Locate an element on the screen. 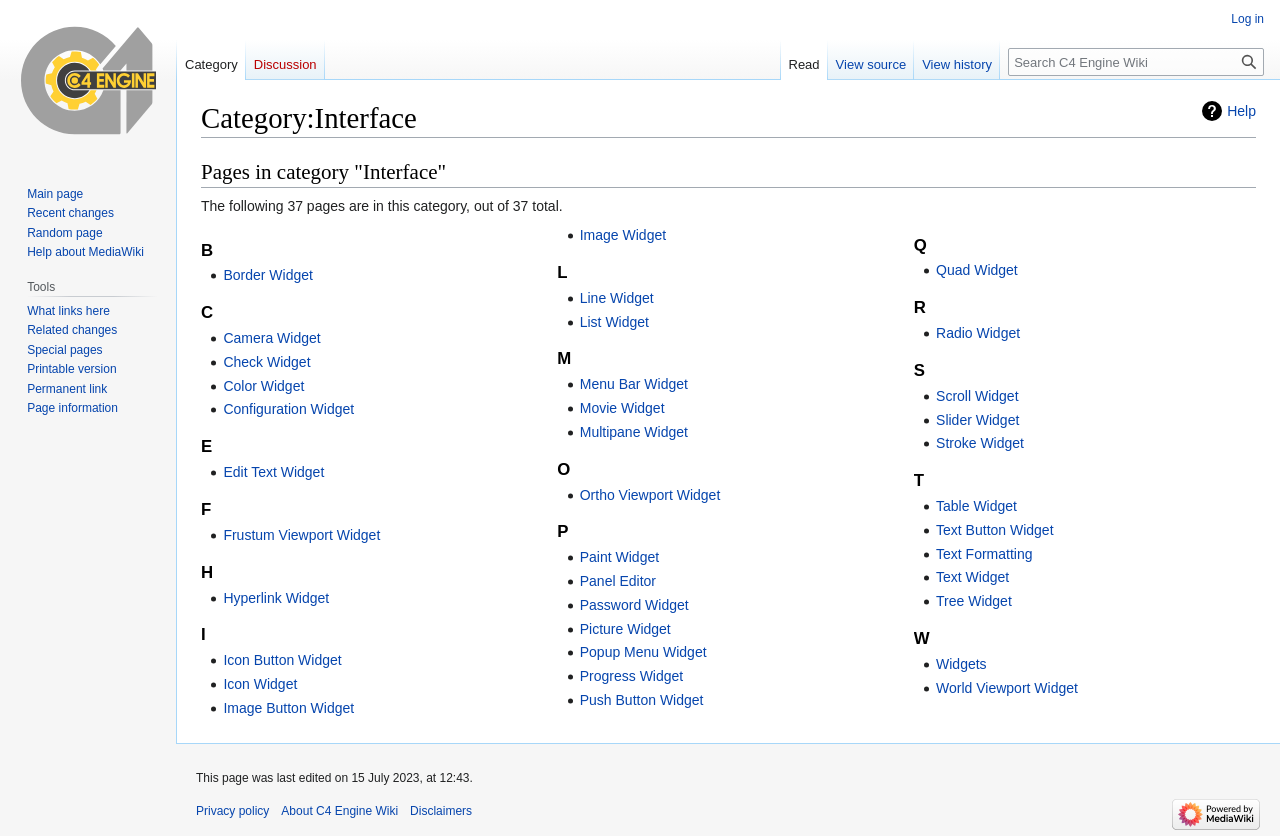  Icon Widget is located at coordinates (260, 684).